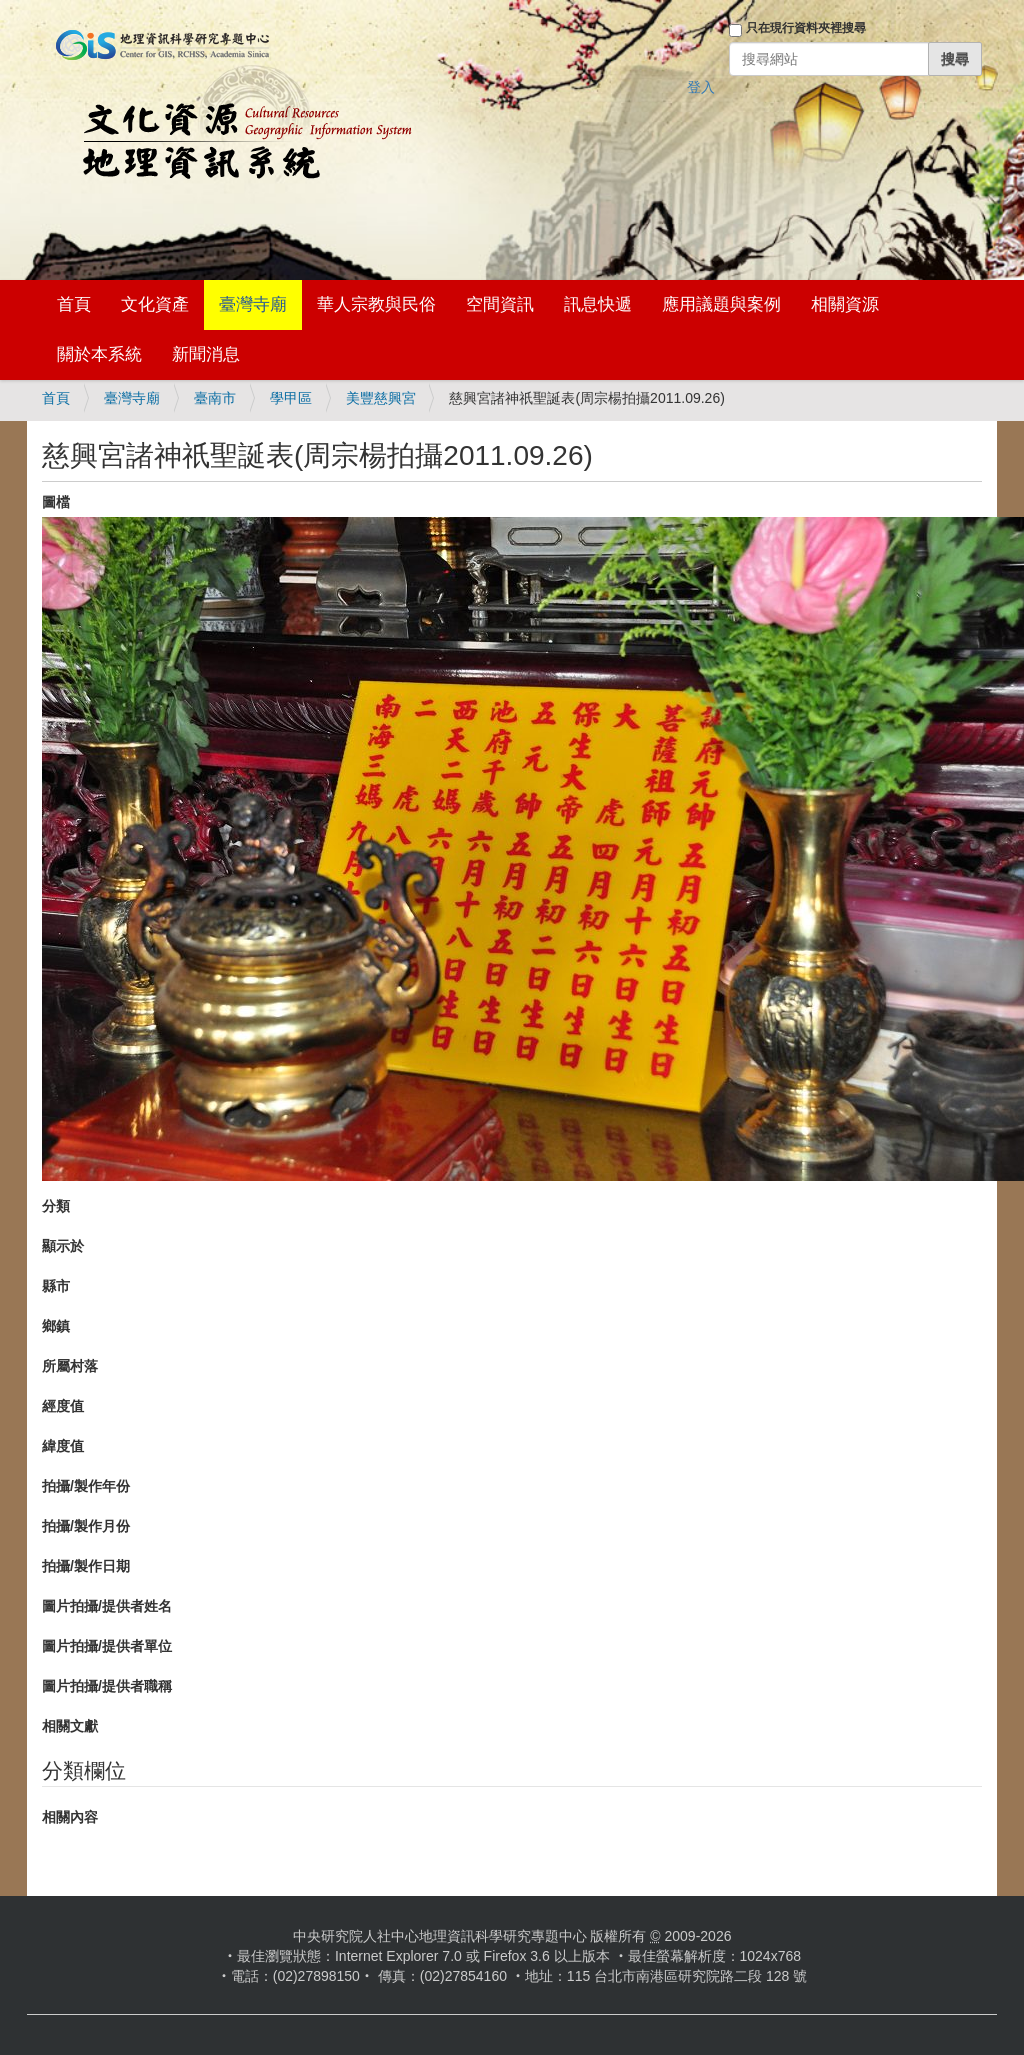 This screenshot has height=2055, width=1024. What do you see at coordinates (56, 502) in the screenshot?
I see `圖檔` at bounding box center [56, 502].